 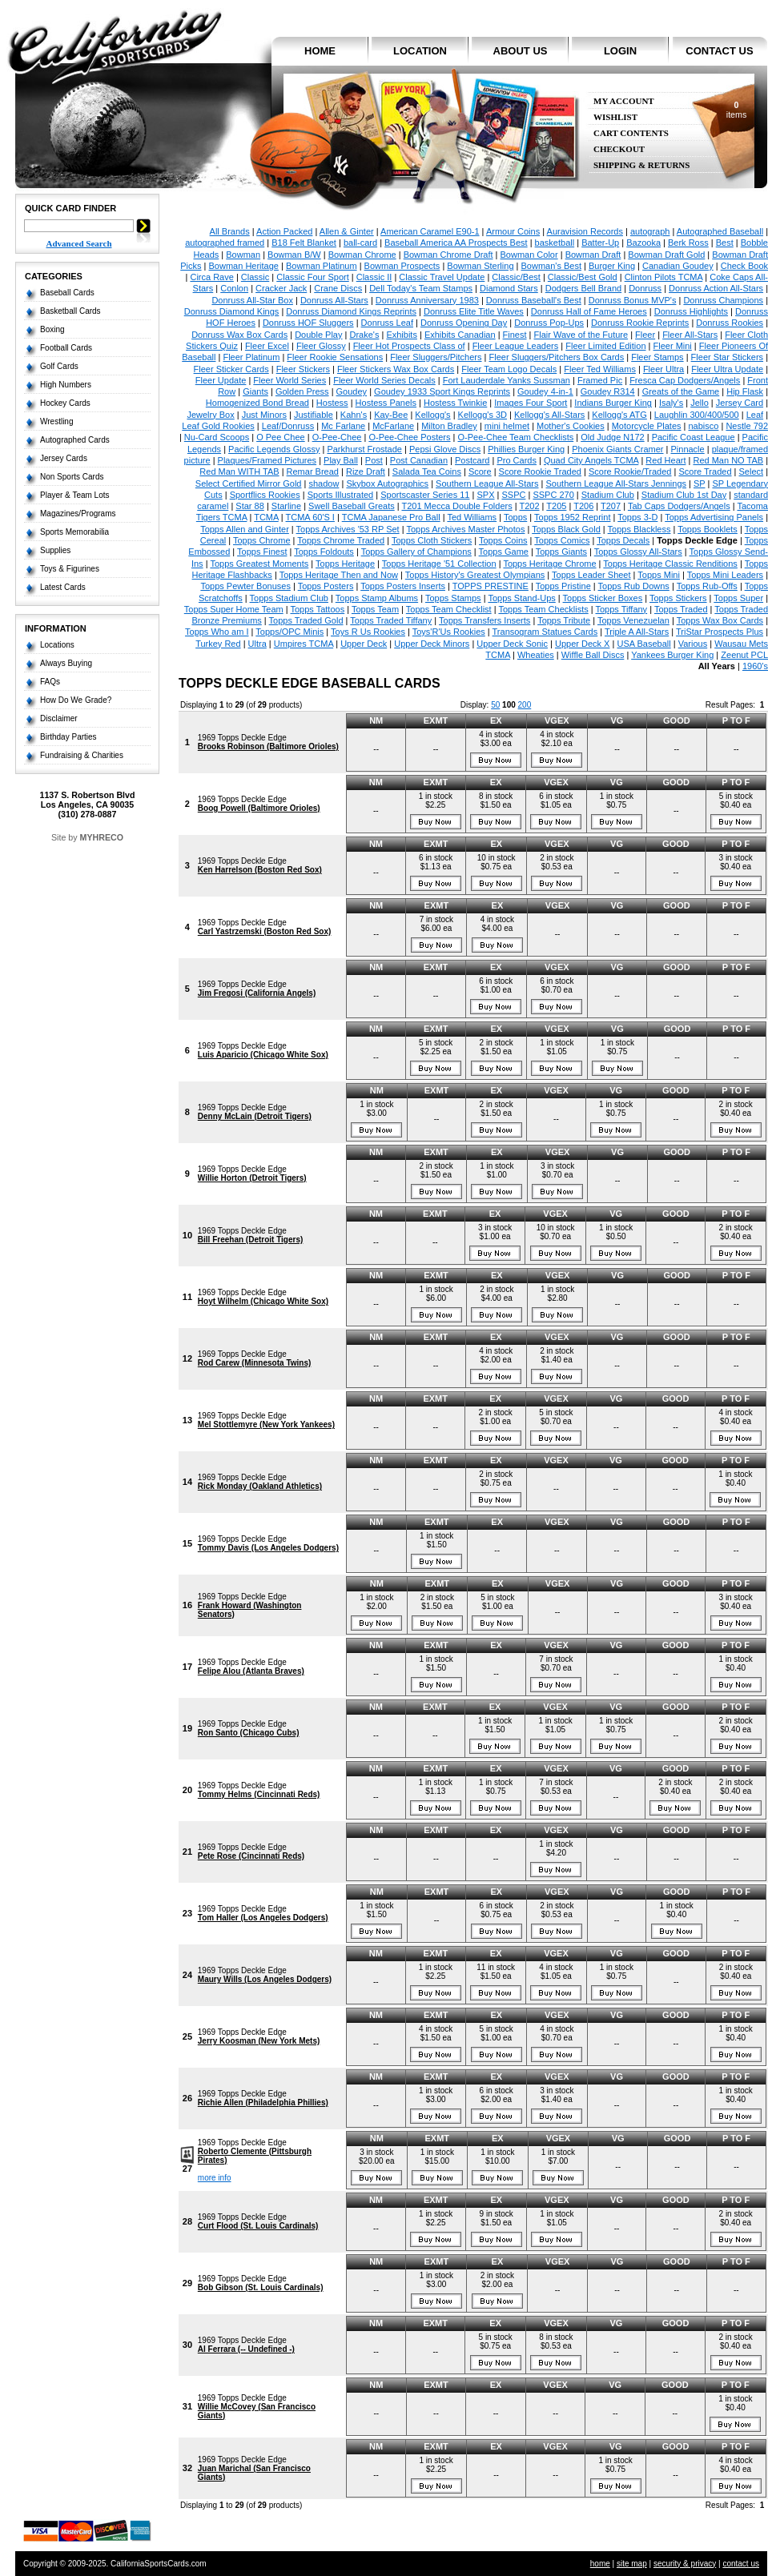 I want to click on Maury Wills (Los Angeles Dodgers), so click(x=265, y=1979).